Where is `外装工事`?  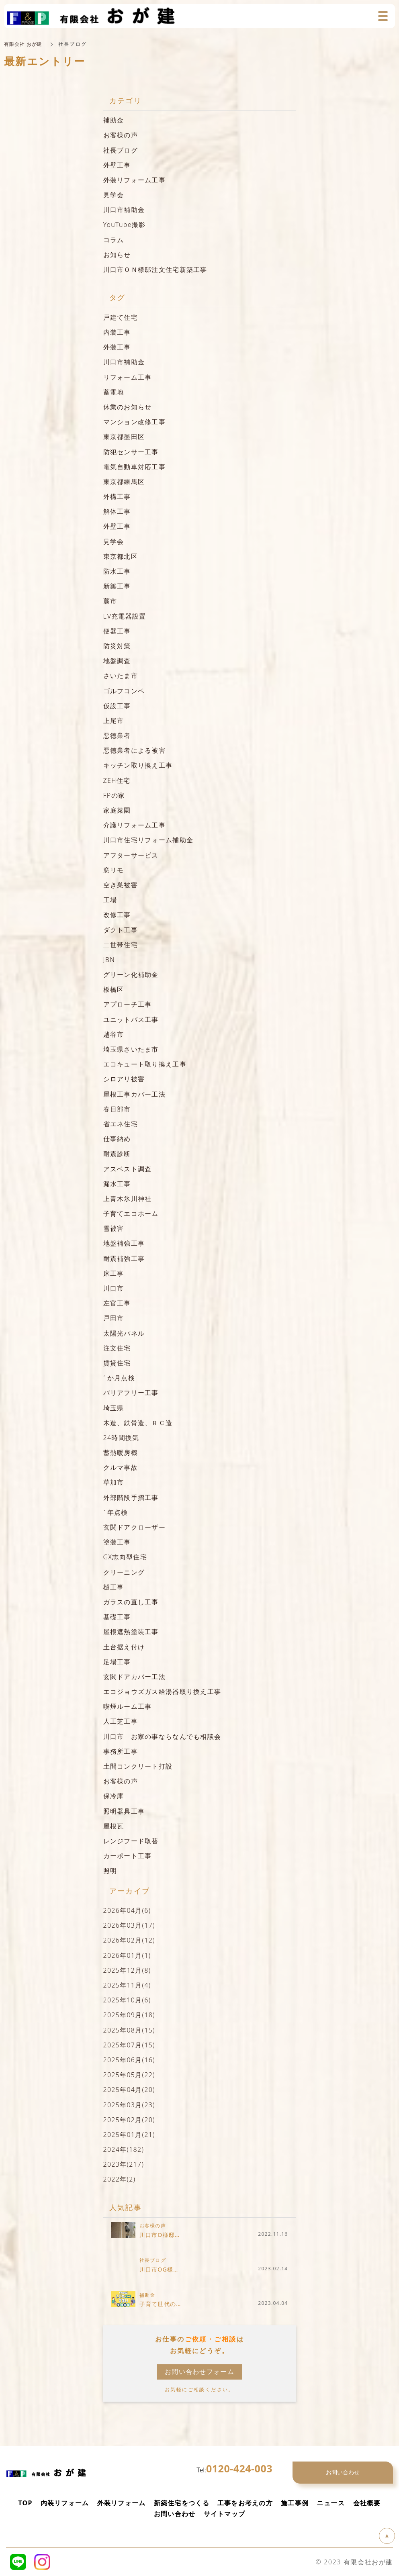
外装工事 is located at coordinates (117, 347).